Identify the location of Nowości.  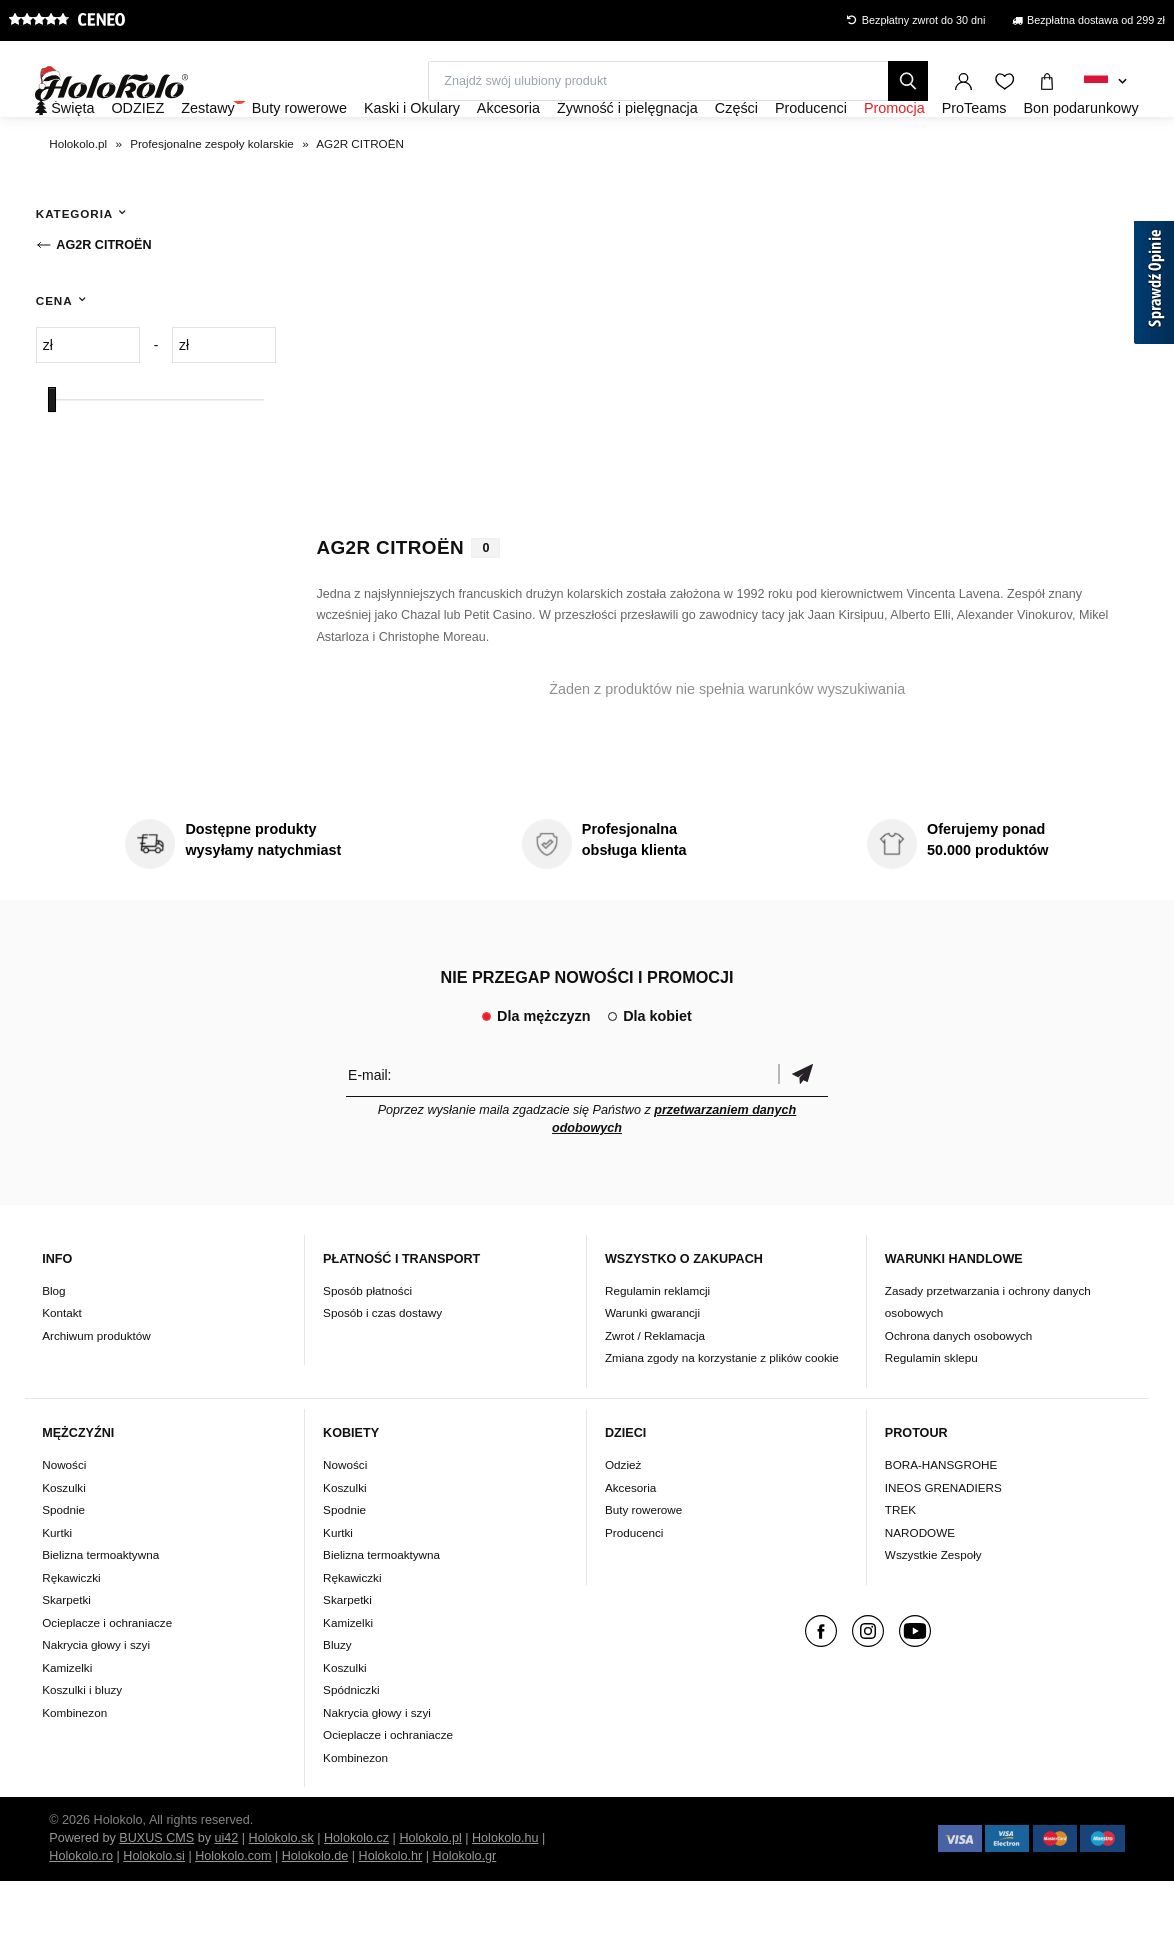
(64, 1518).